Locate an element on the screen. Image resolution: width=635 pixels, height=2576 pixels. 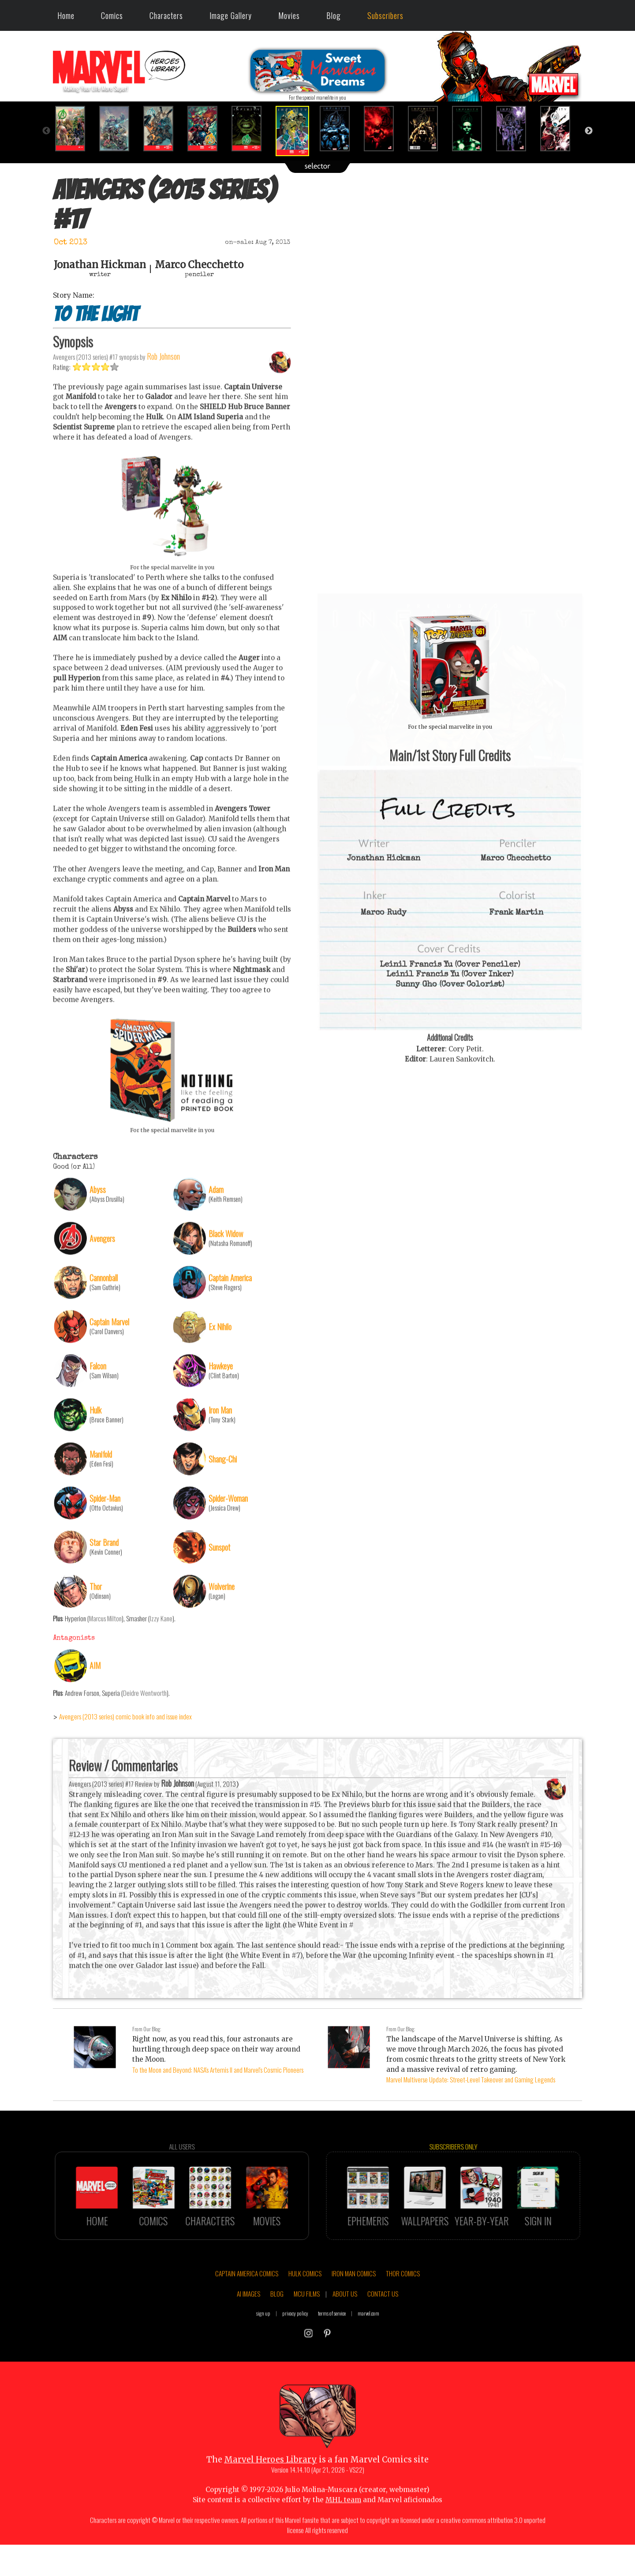
::: click cover to ENLARGE it ::: is located at coordinates (450, 596).